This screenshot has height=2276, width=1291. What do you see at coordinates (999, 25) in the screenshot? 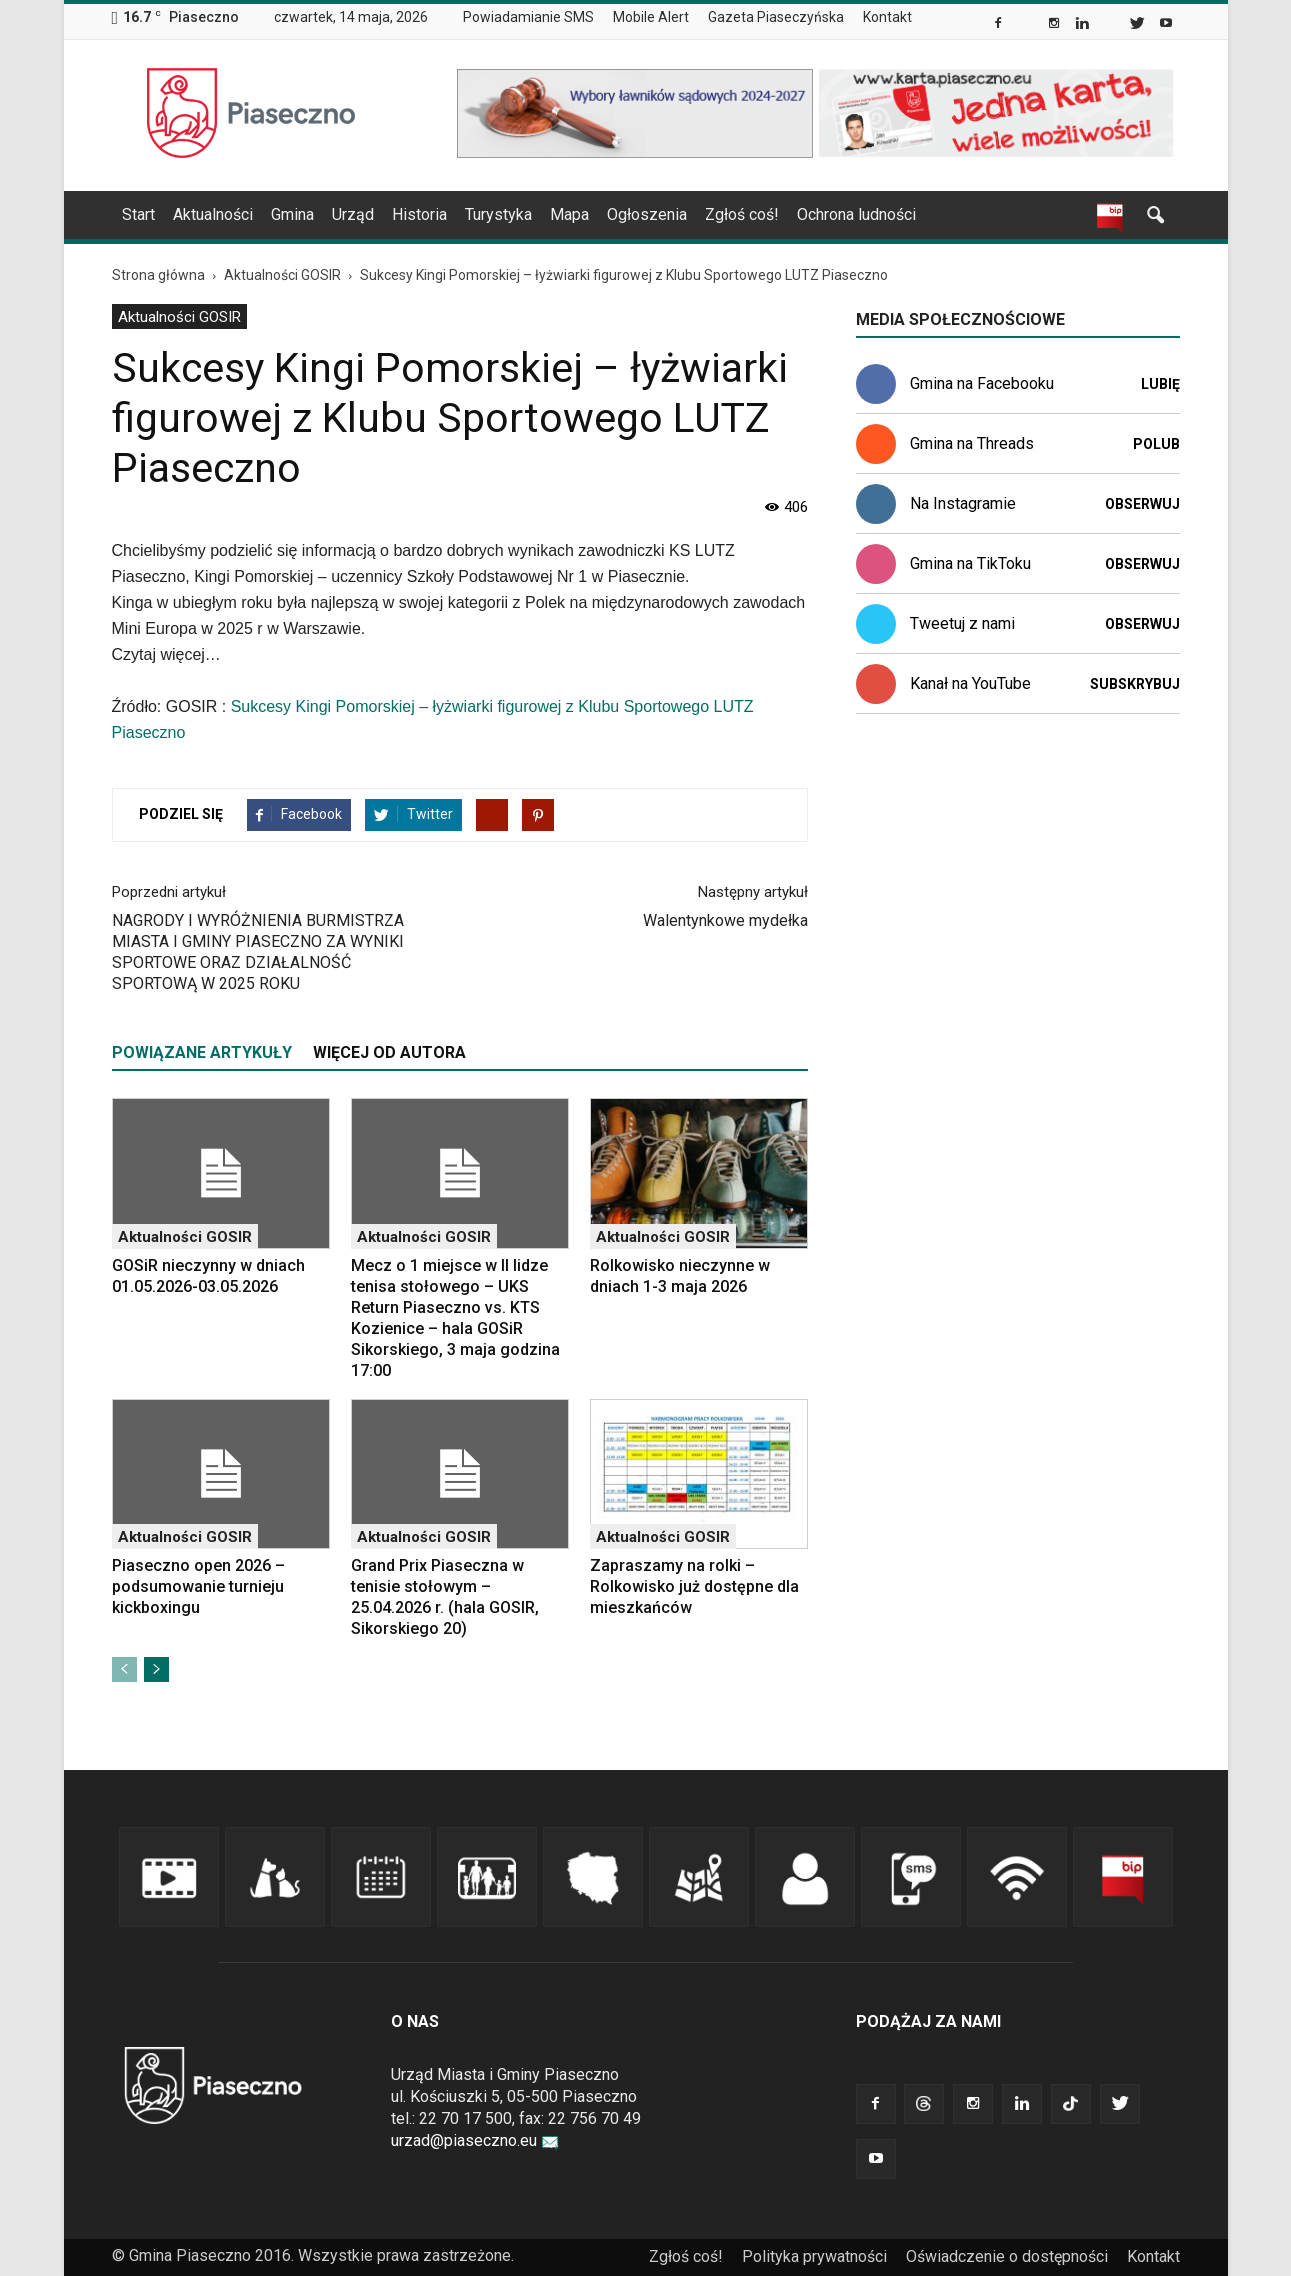
I see `[link]` at bounding box center [999, 25].